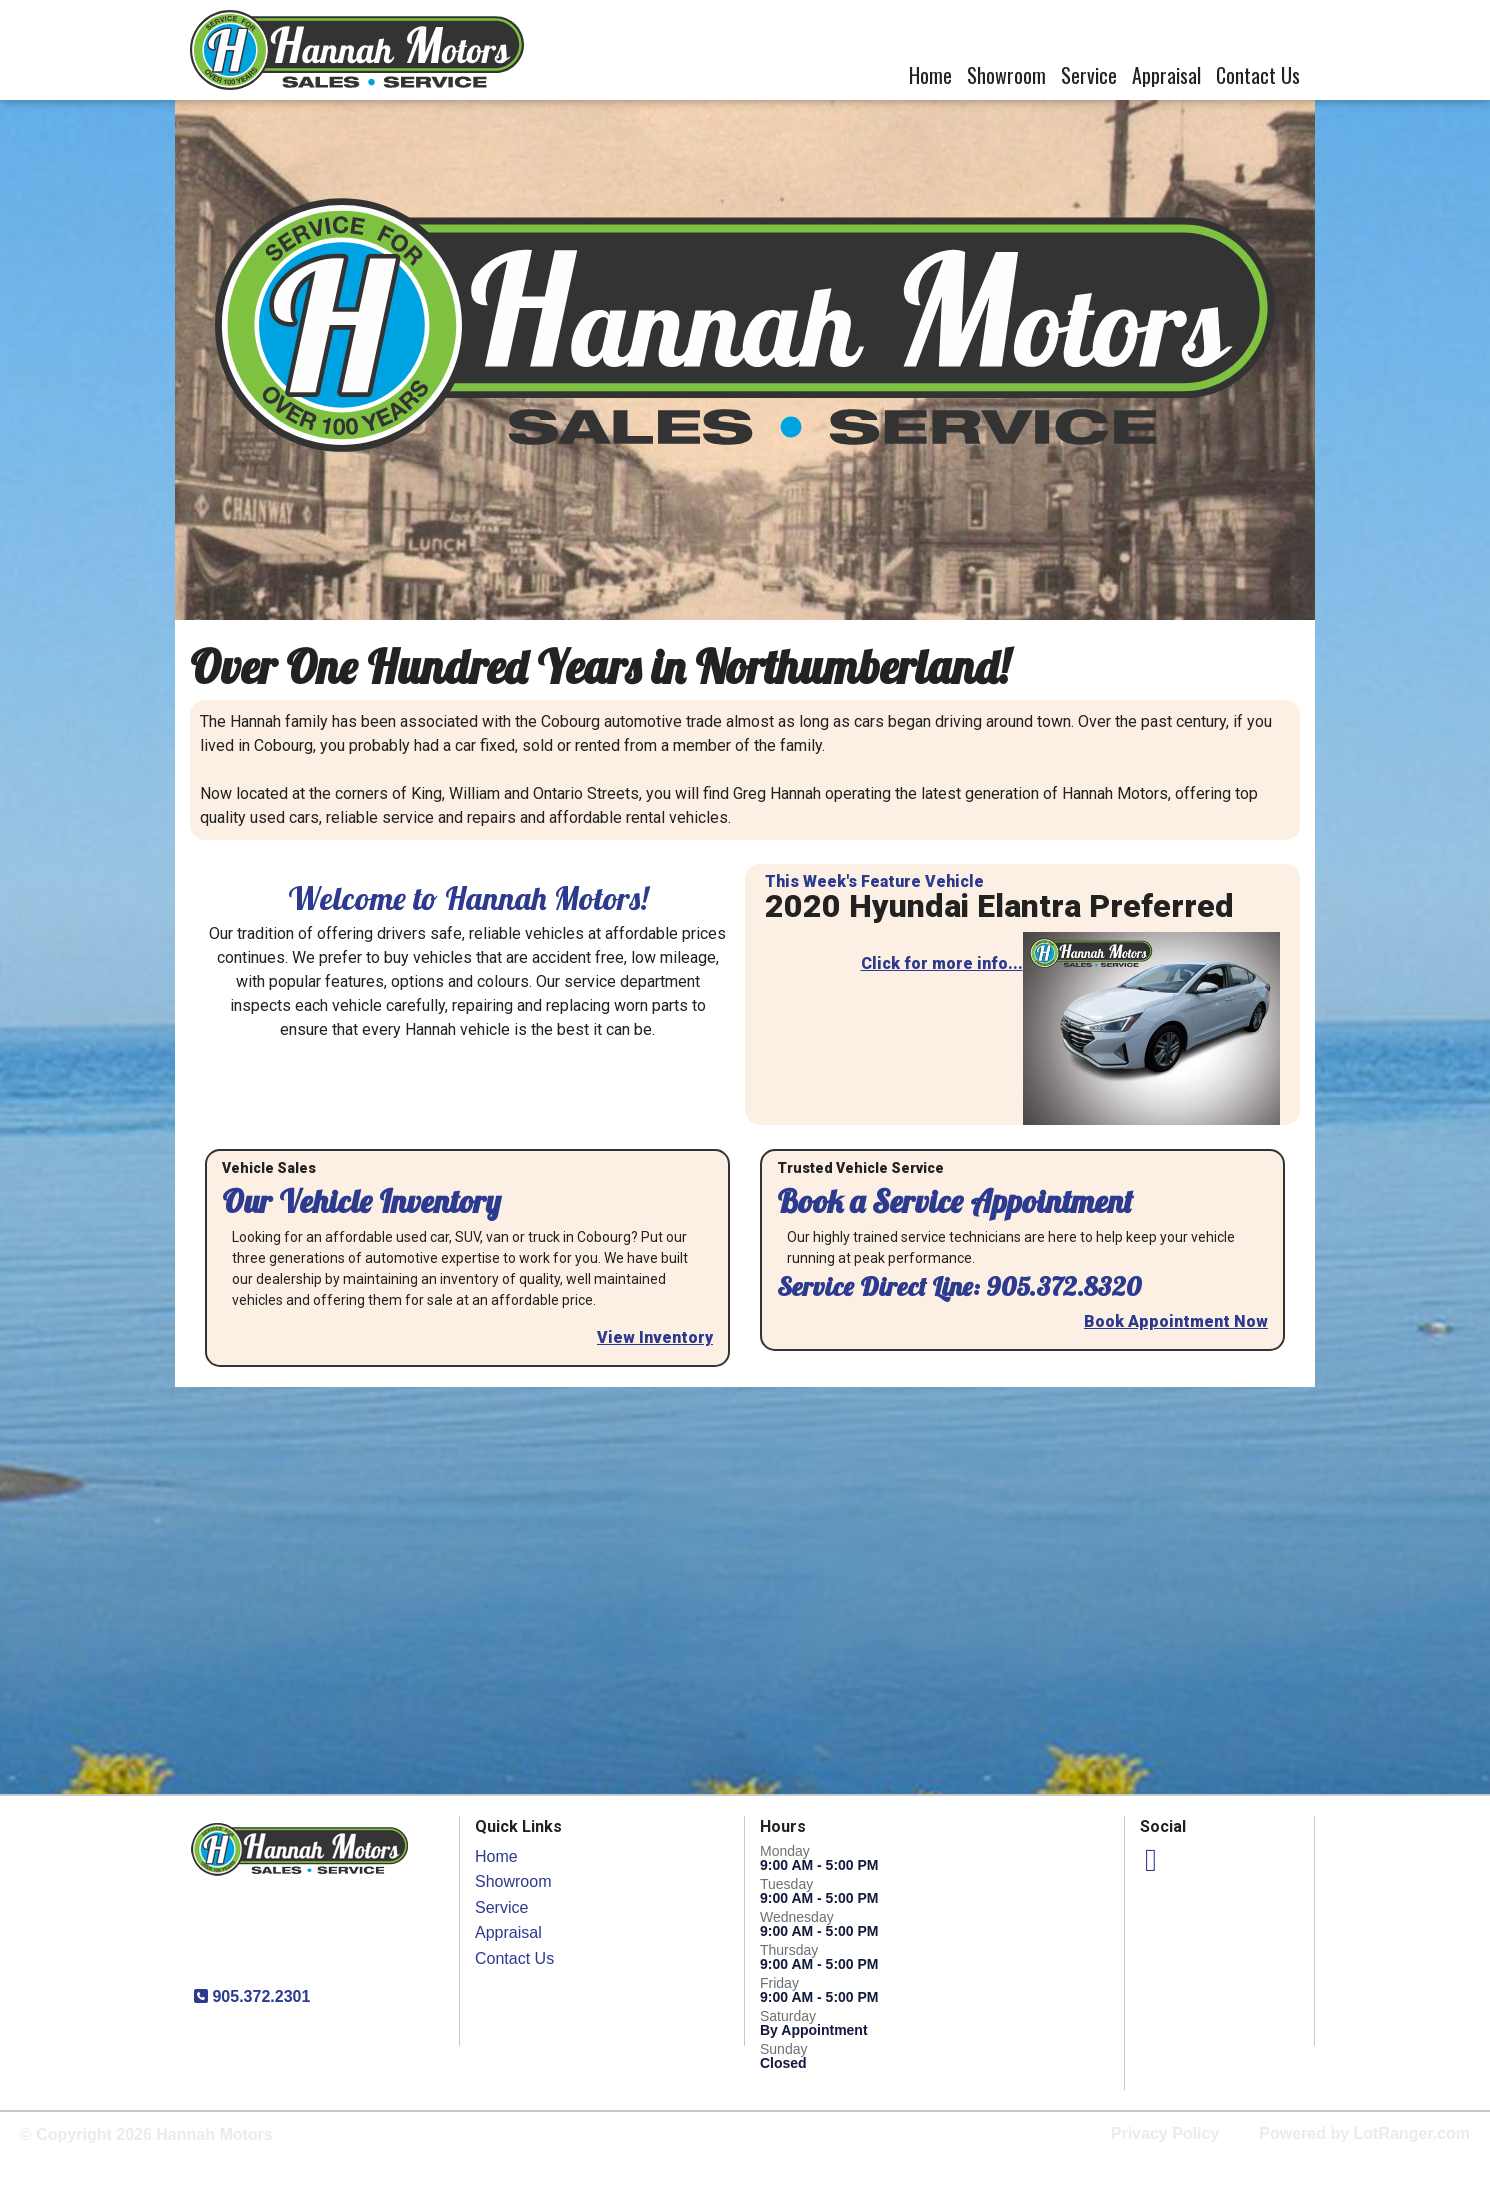  What do you see at coordinates (1089, 75) in the screenshot?
I see `Service` at bounding box center [1089, 75].